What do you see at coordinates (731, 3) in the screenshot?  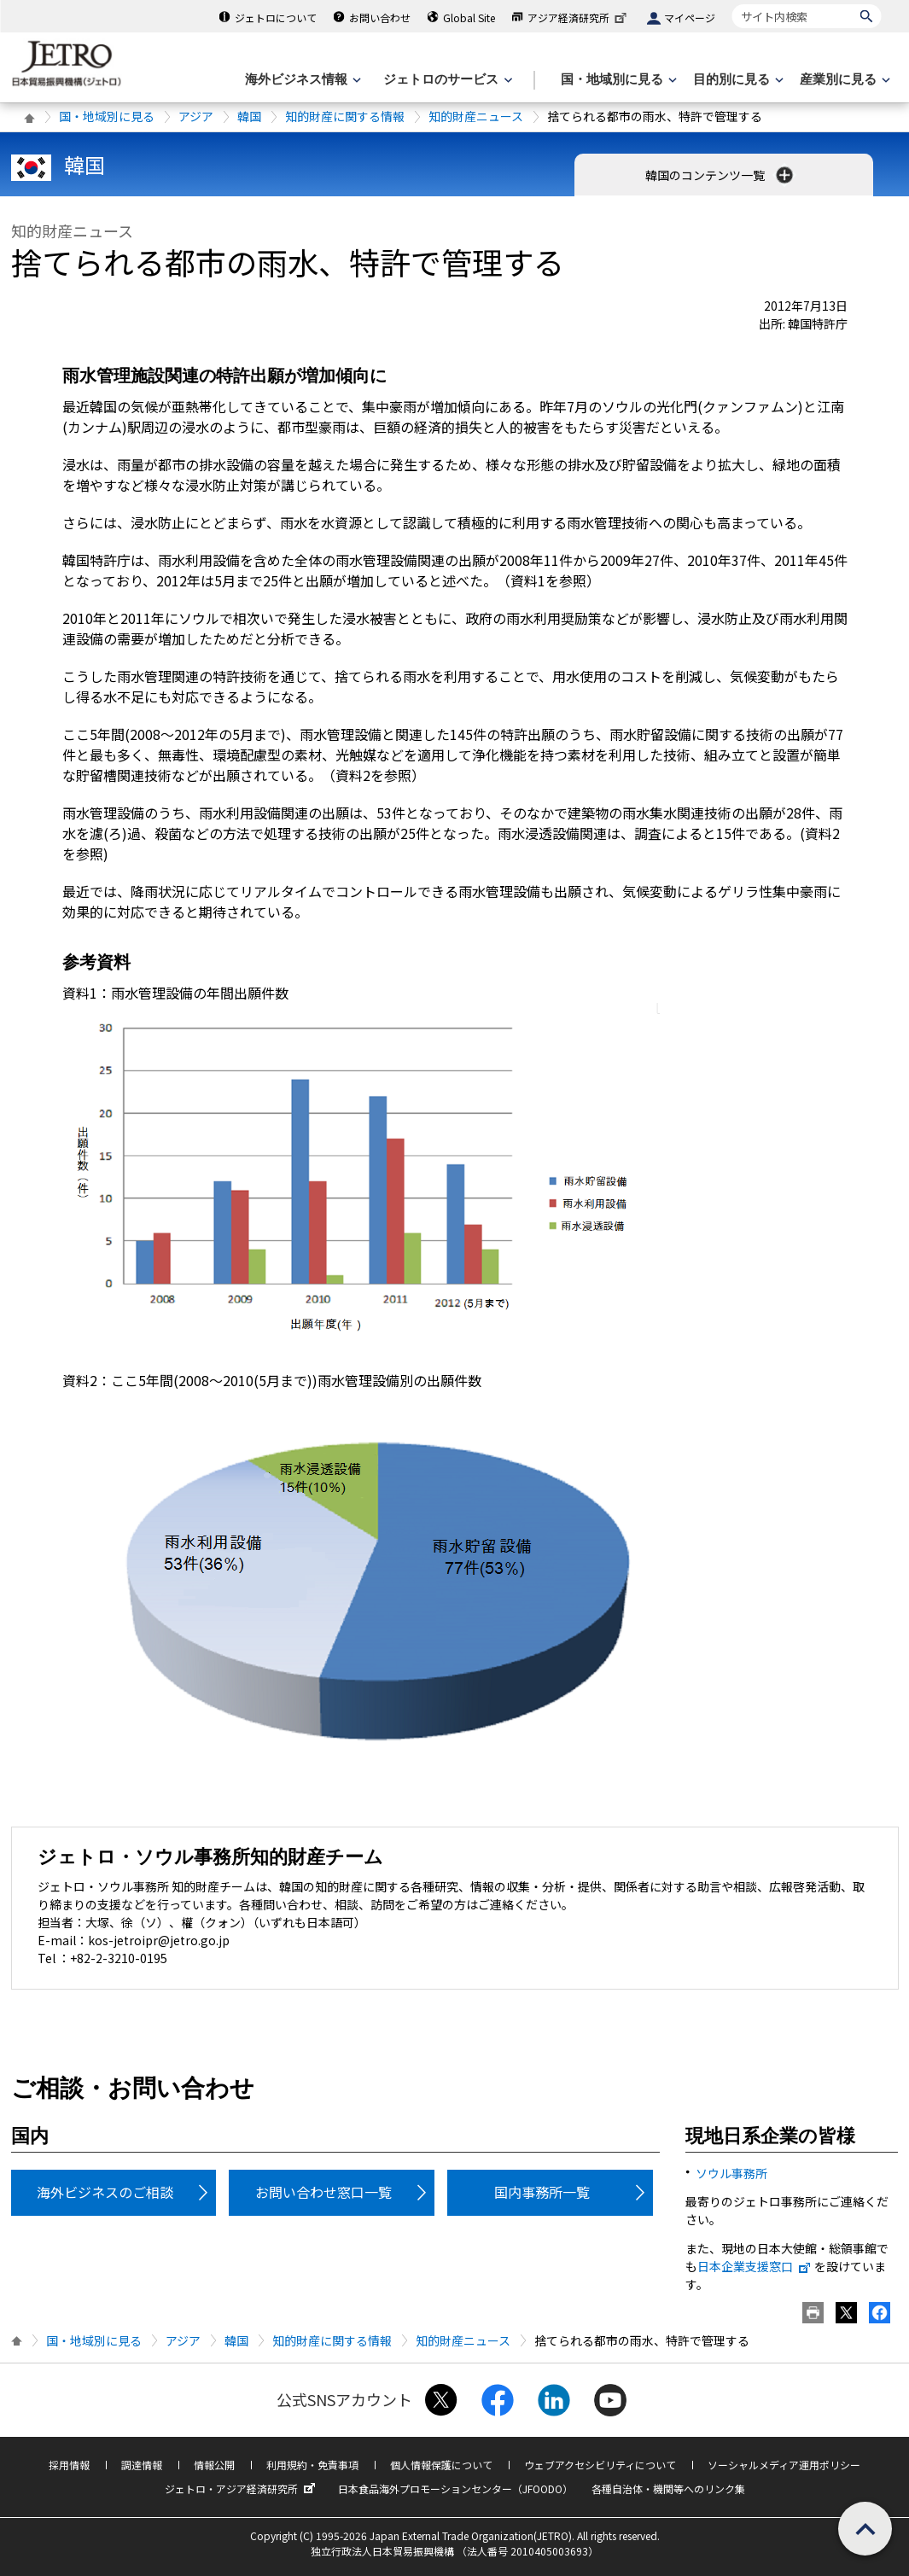 I see `サイト内検索` at bounding box center [731, 3].